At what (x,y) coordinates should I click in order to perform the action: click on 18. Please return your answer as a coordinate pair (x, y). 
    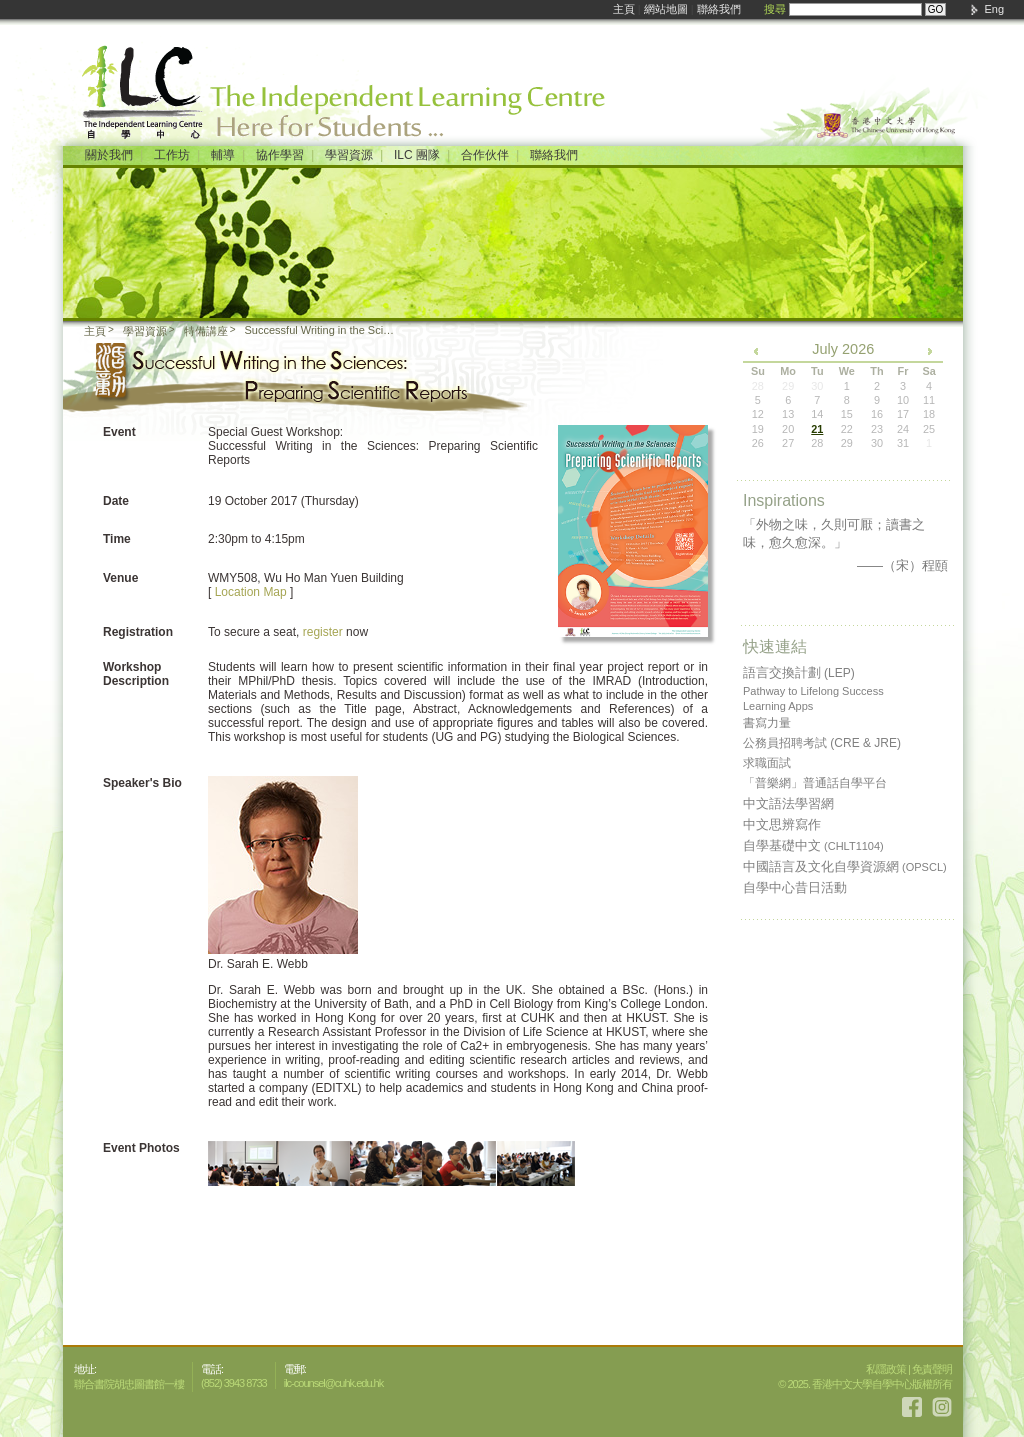
    Looking at the image, I should click on (929, 414).